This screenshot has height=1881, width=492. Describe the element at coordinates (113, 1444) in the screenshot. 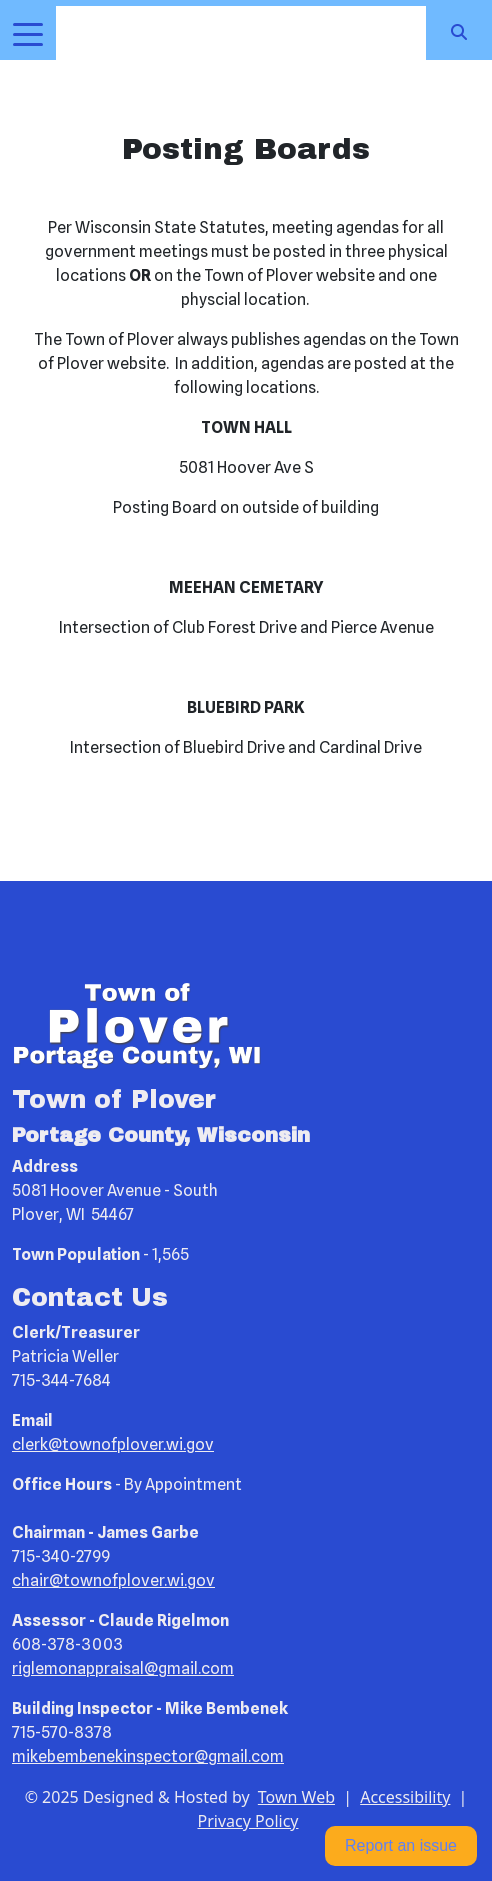

I see `clerk@townofplover.wi.gov` at that location.